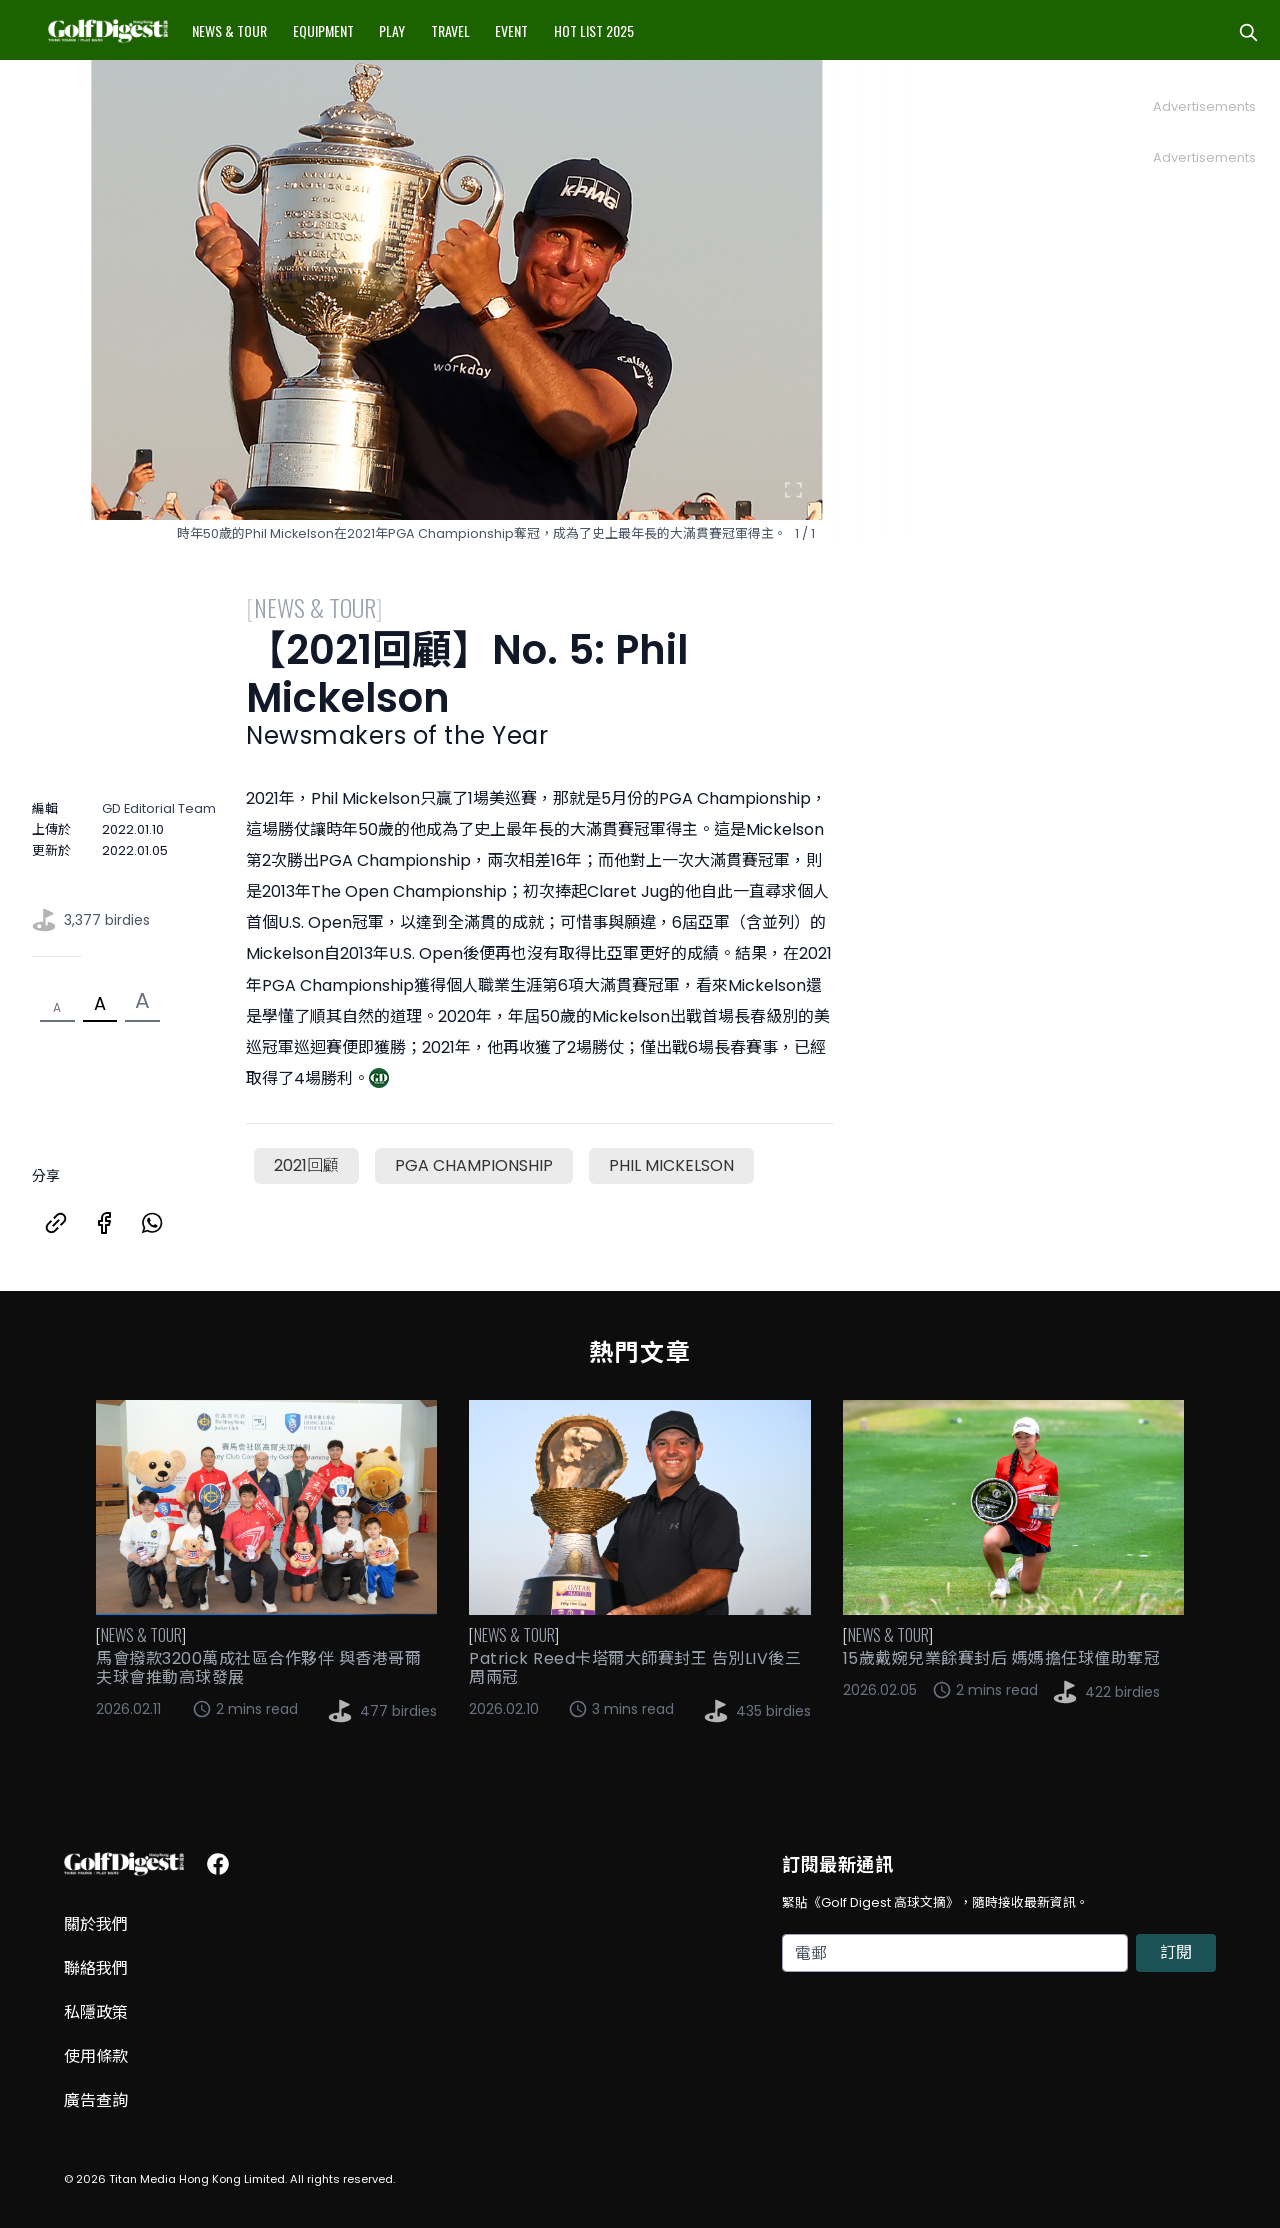  I want to click on GD Editorial Team, so click(159, 808).